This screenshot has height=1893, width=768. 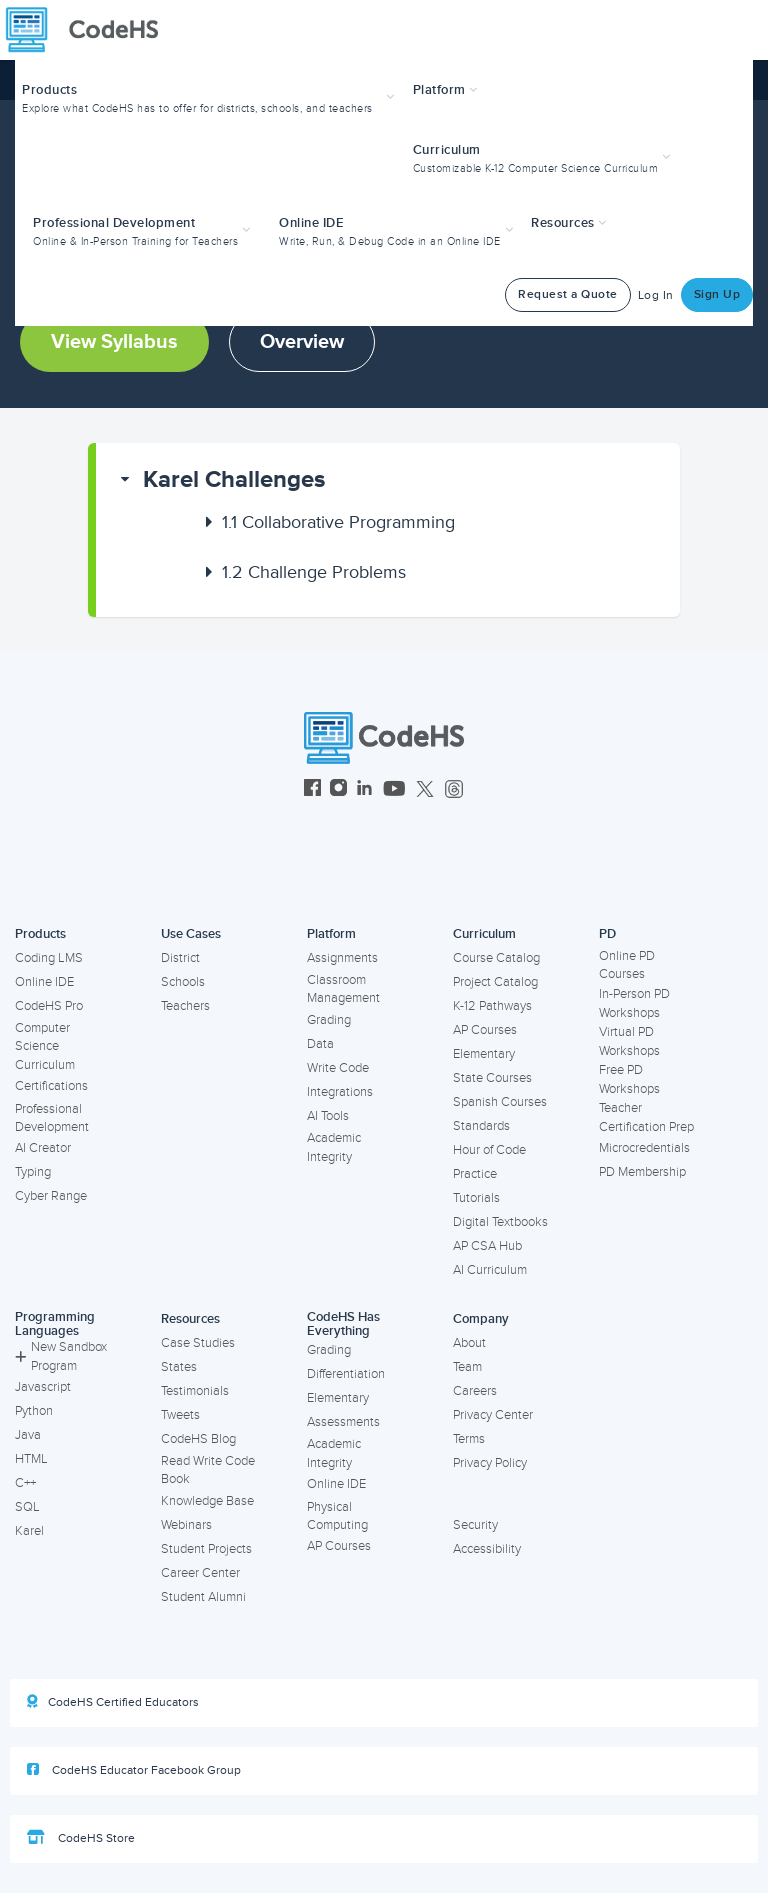 I want to click on View Syllabus, so click(x=114, y=342).